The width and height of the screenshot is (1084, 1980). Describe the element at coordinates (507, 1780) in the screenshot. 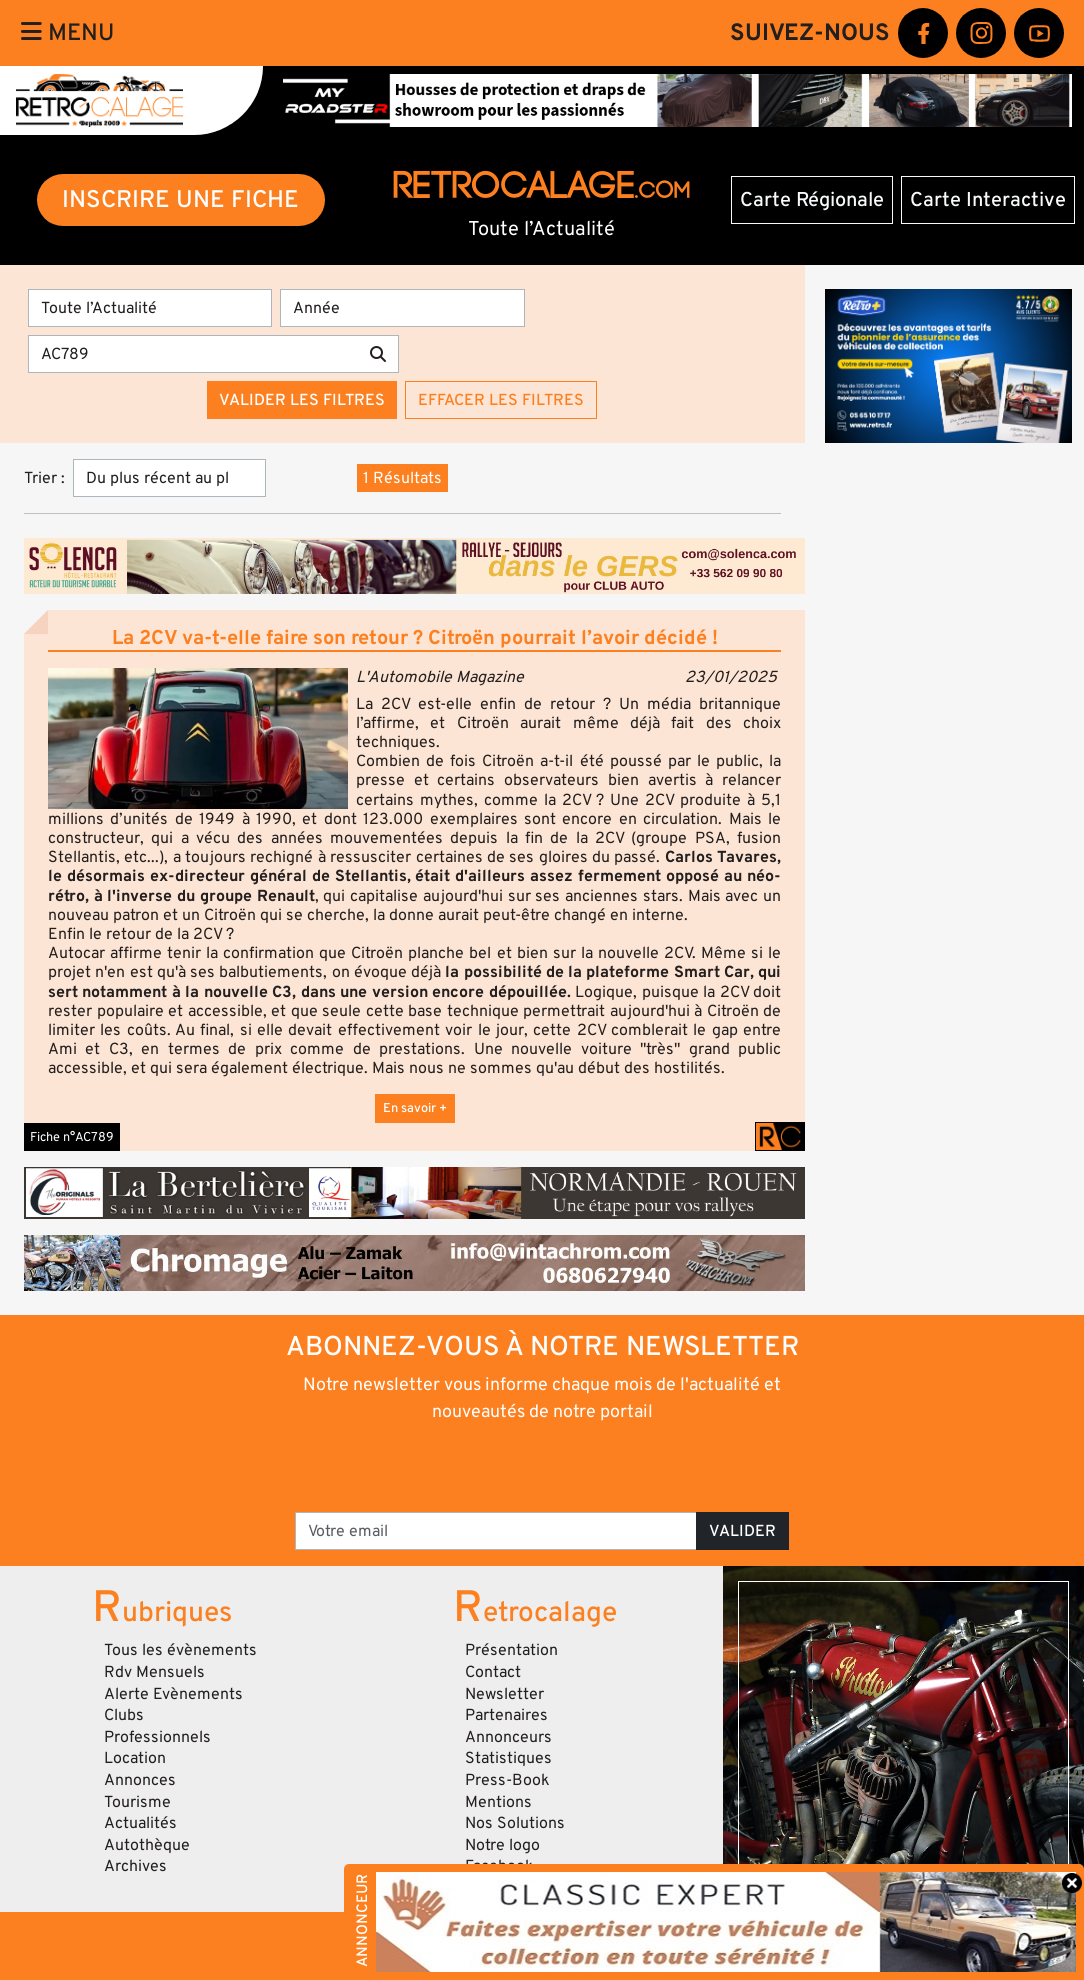

I see `Press-Book` at that location.